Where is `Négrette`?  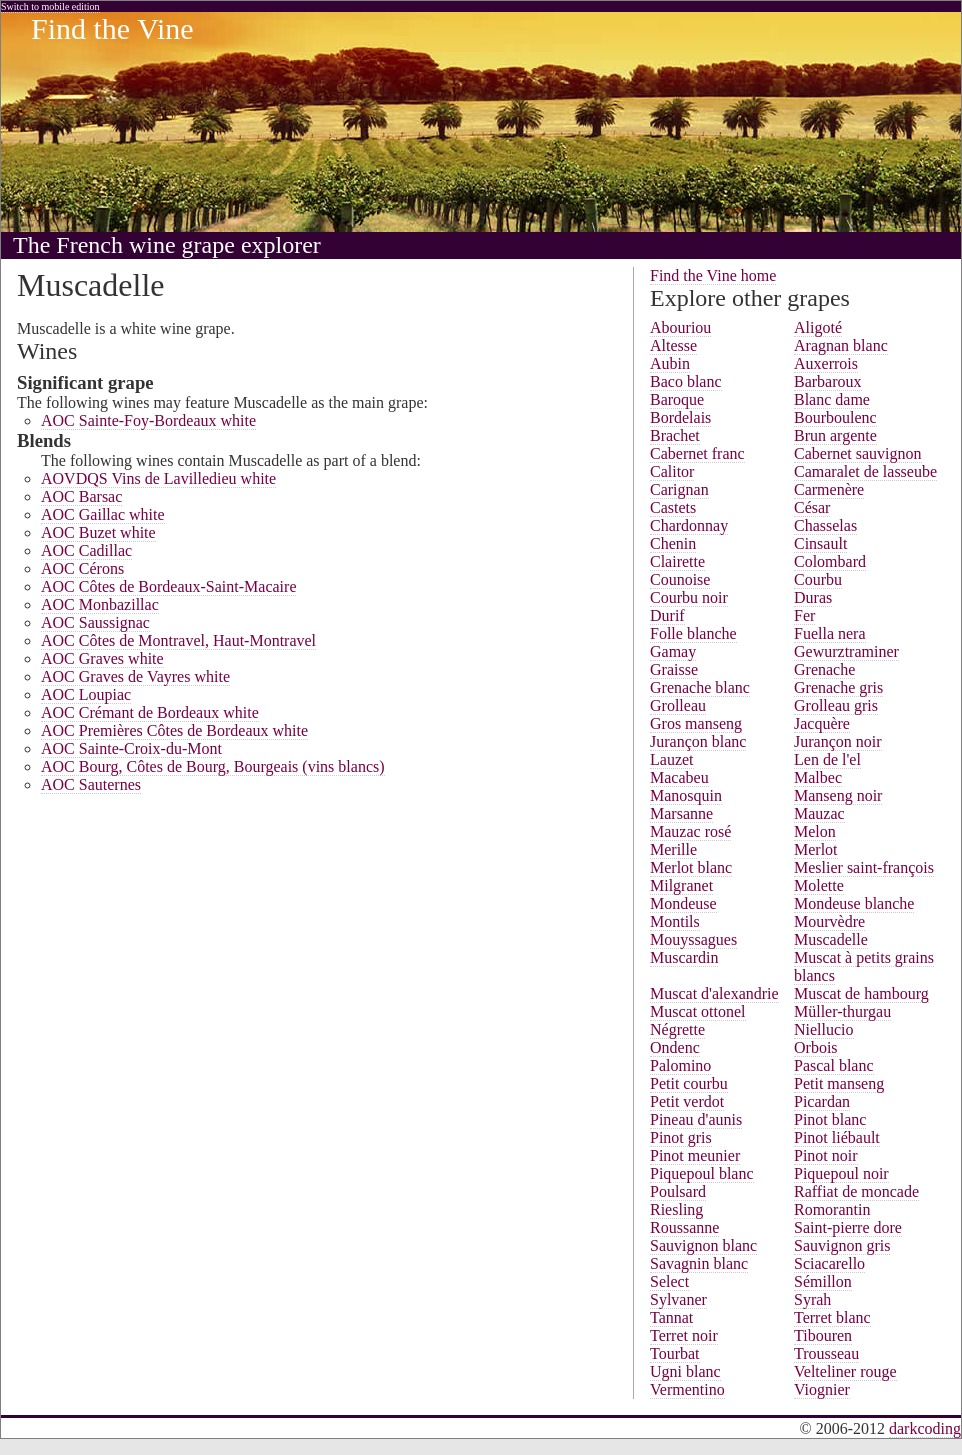 Négrette is located at coordinates (677, 1029).